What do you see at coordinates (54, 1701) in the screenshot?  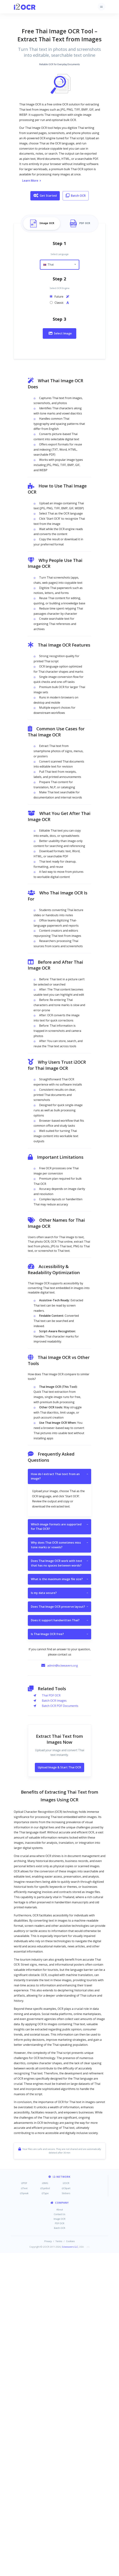 I see `Batch OCR Images` at bounding box center [54, 1701].